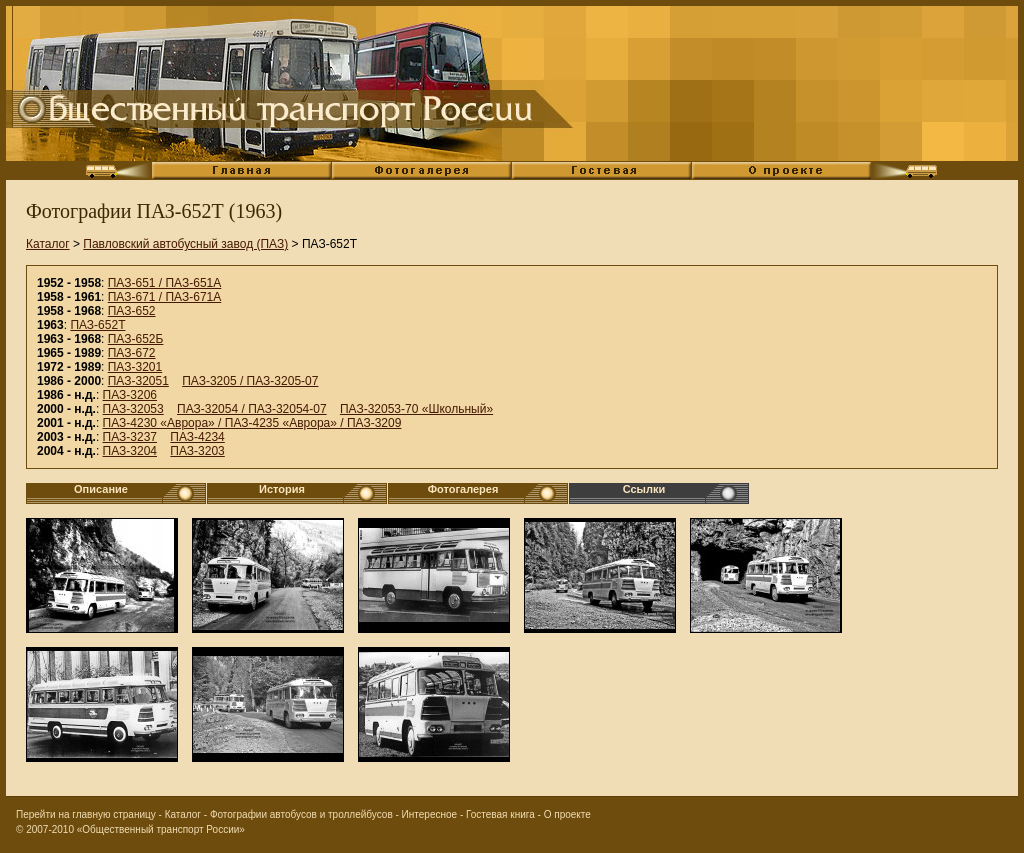  Describe the element at coordinates (161, 829) in the screenshot. I see `«Общественный транспорт России»` at that location.